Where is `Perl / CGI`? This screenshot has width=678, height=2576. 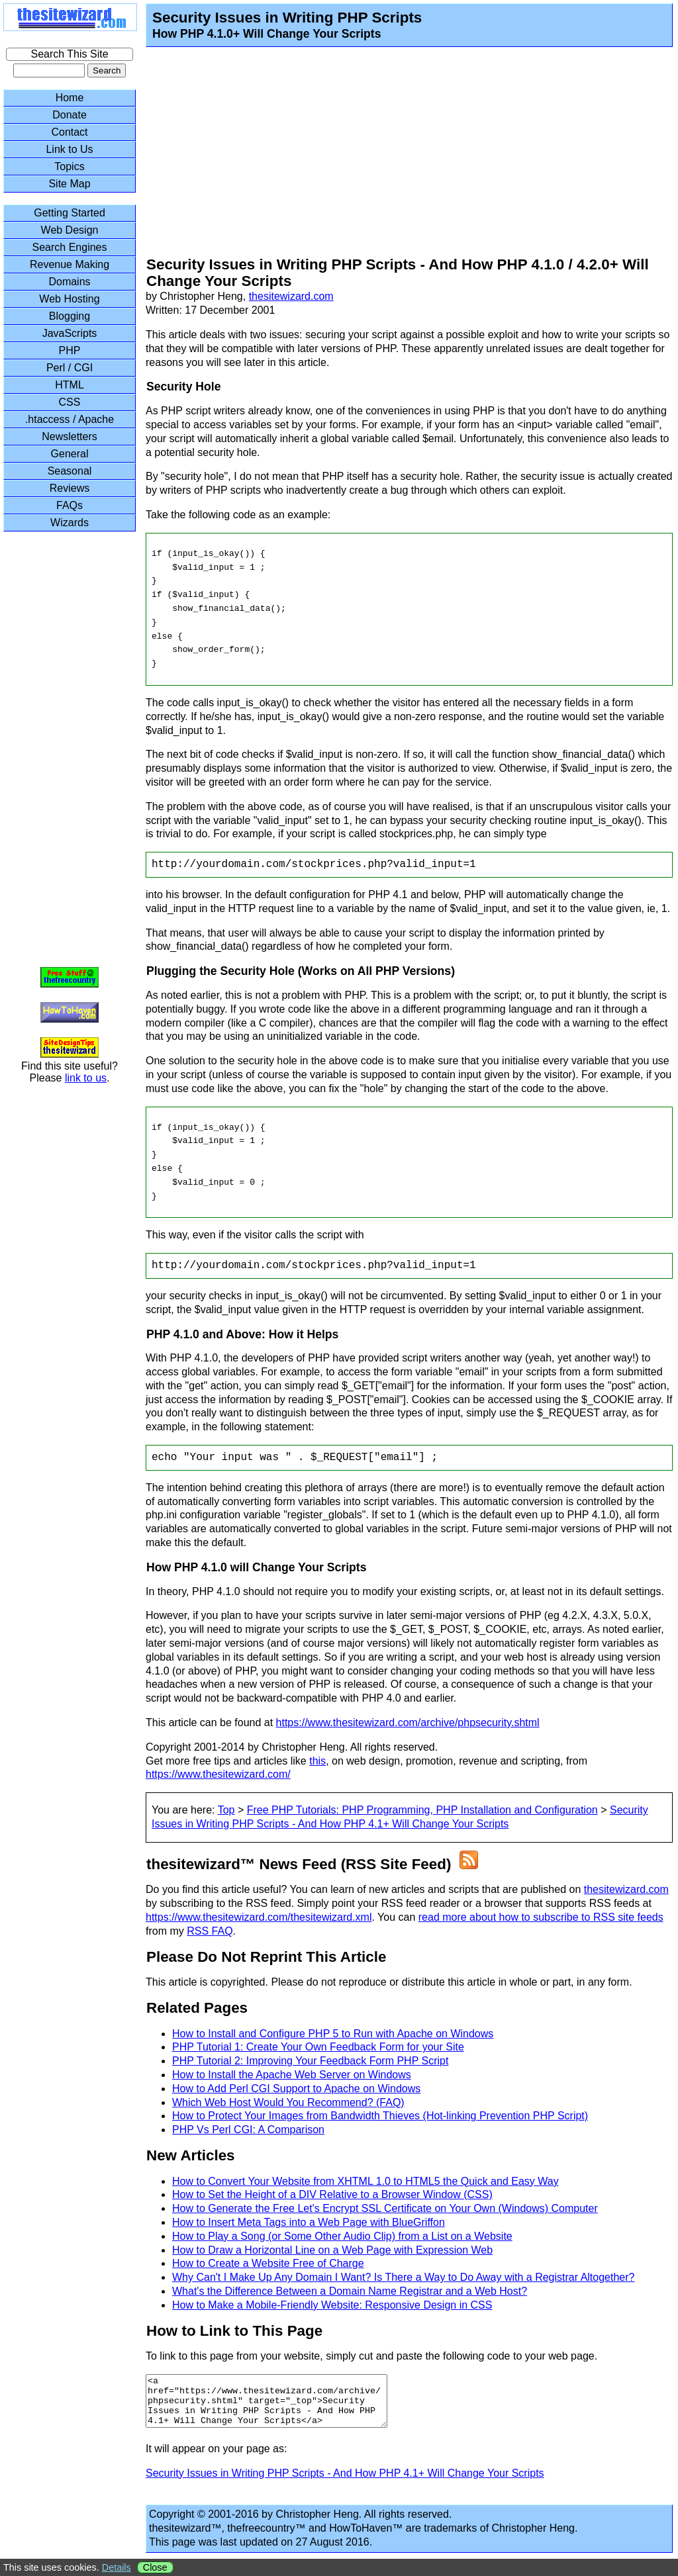
Perl / CGI is located at coordinates (69, 367).